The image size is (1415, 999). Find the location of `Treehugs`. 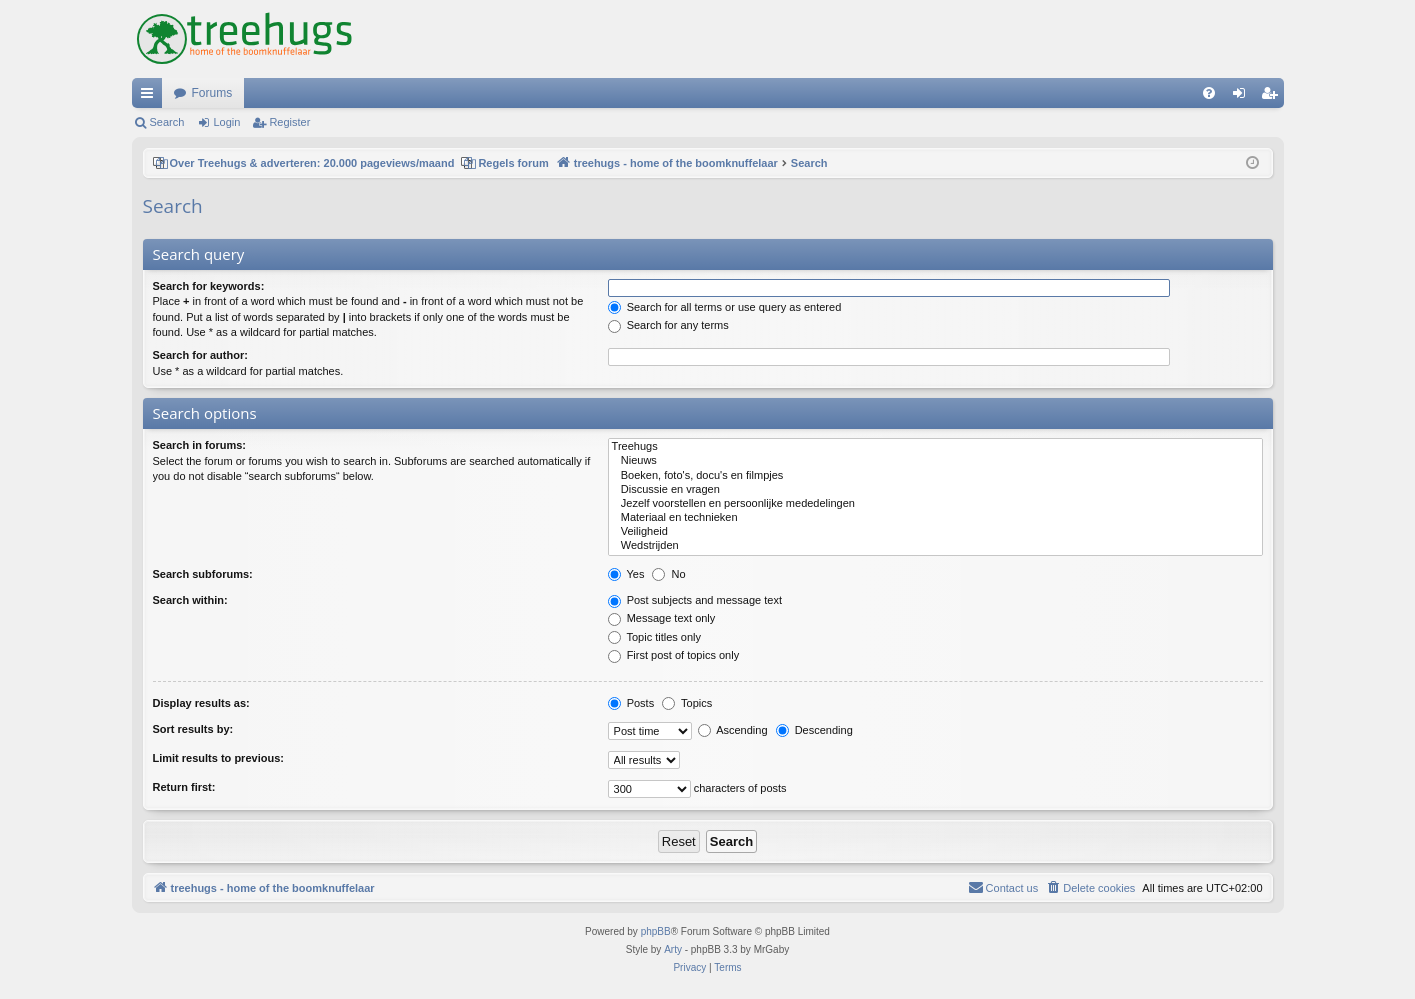

Treehugs is located at coordinates (935, 447).